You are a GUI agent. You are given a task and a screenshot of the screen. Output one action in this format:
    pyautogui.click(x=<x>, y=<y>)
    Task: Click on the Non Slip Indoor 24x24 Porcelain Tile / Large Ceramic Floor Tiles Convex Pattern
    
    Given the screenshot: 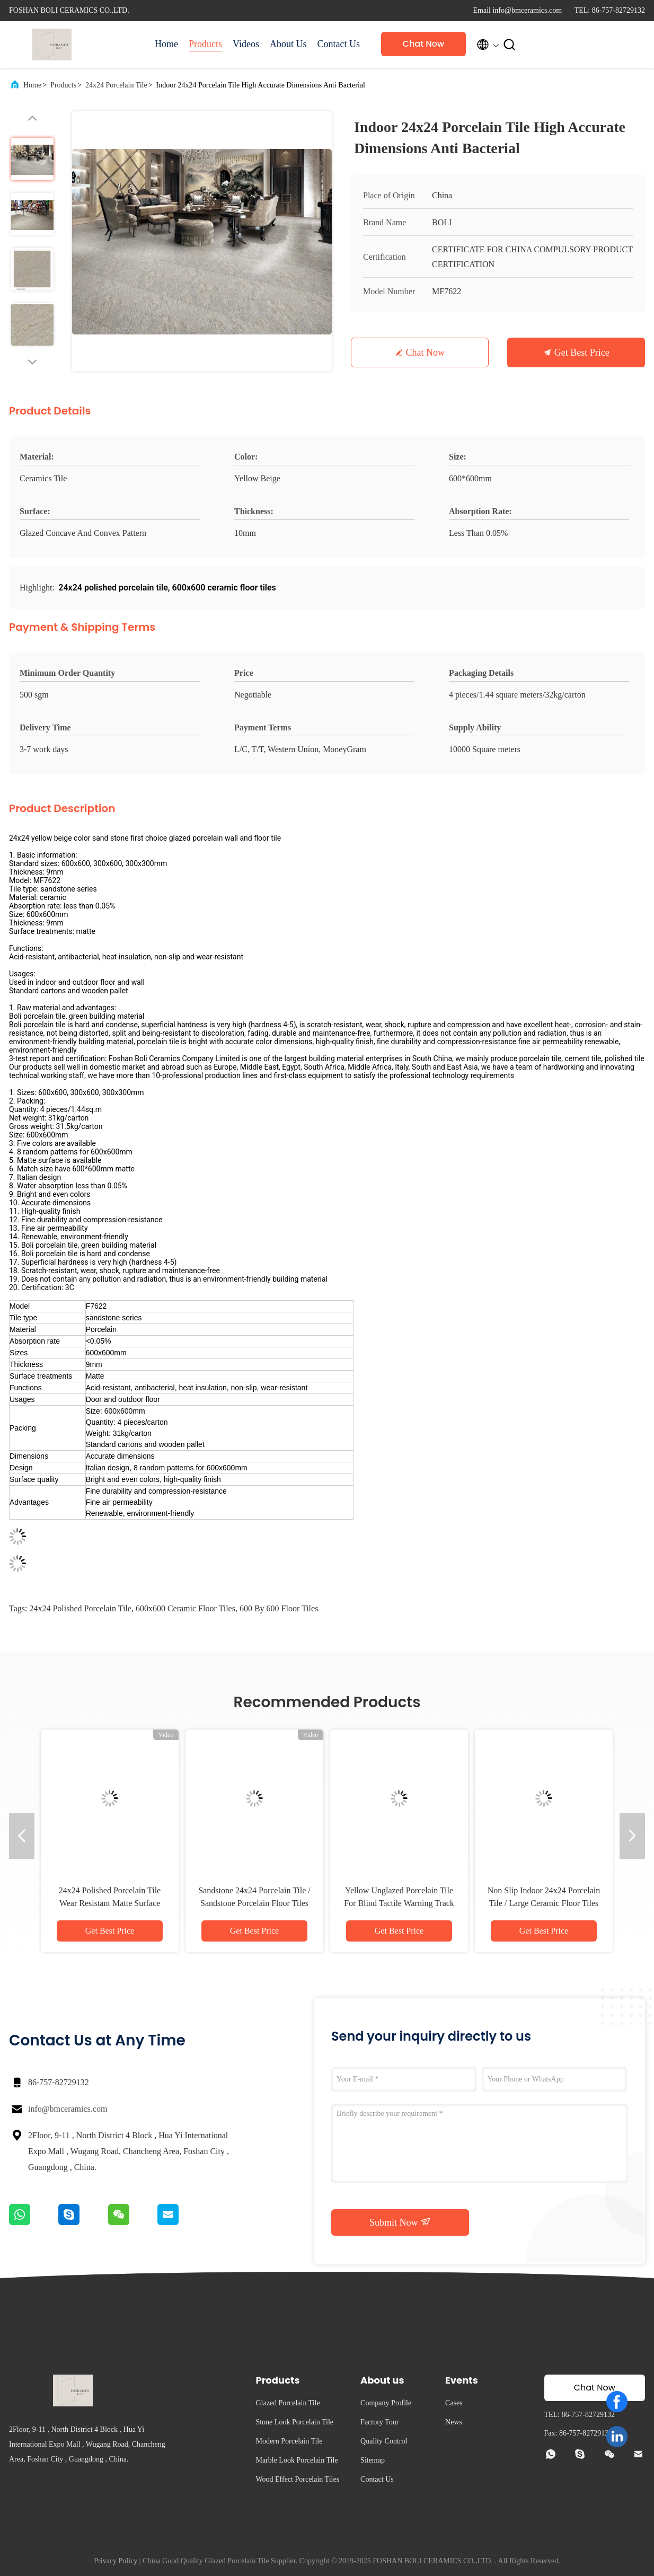 What is the action you would take?
    pyautogui.click(x=544, y=1903)
    